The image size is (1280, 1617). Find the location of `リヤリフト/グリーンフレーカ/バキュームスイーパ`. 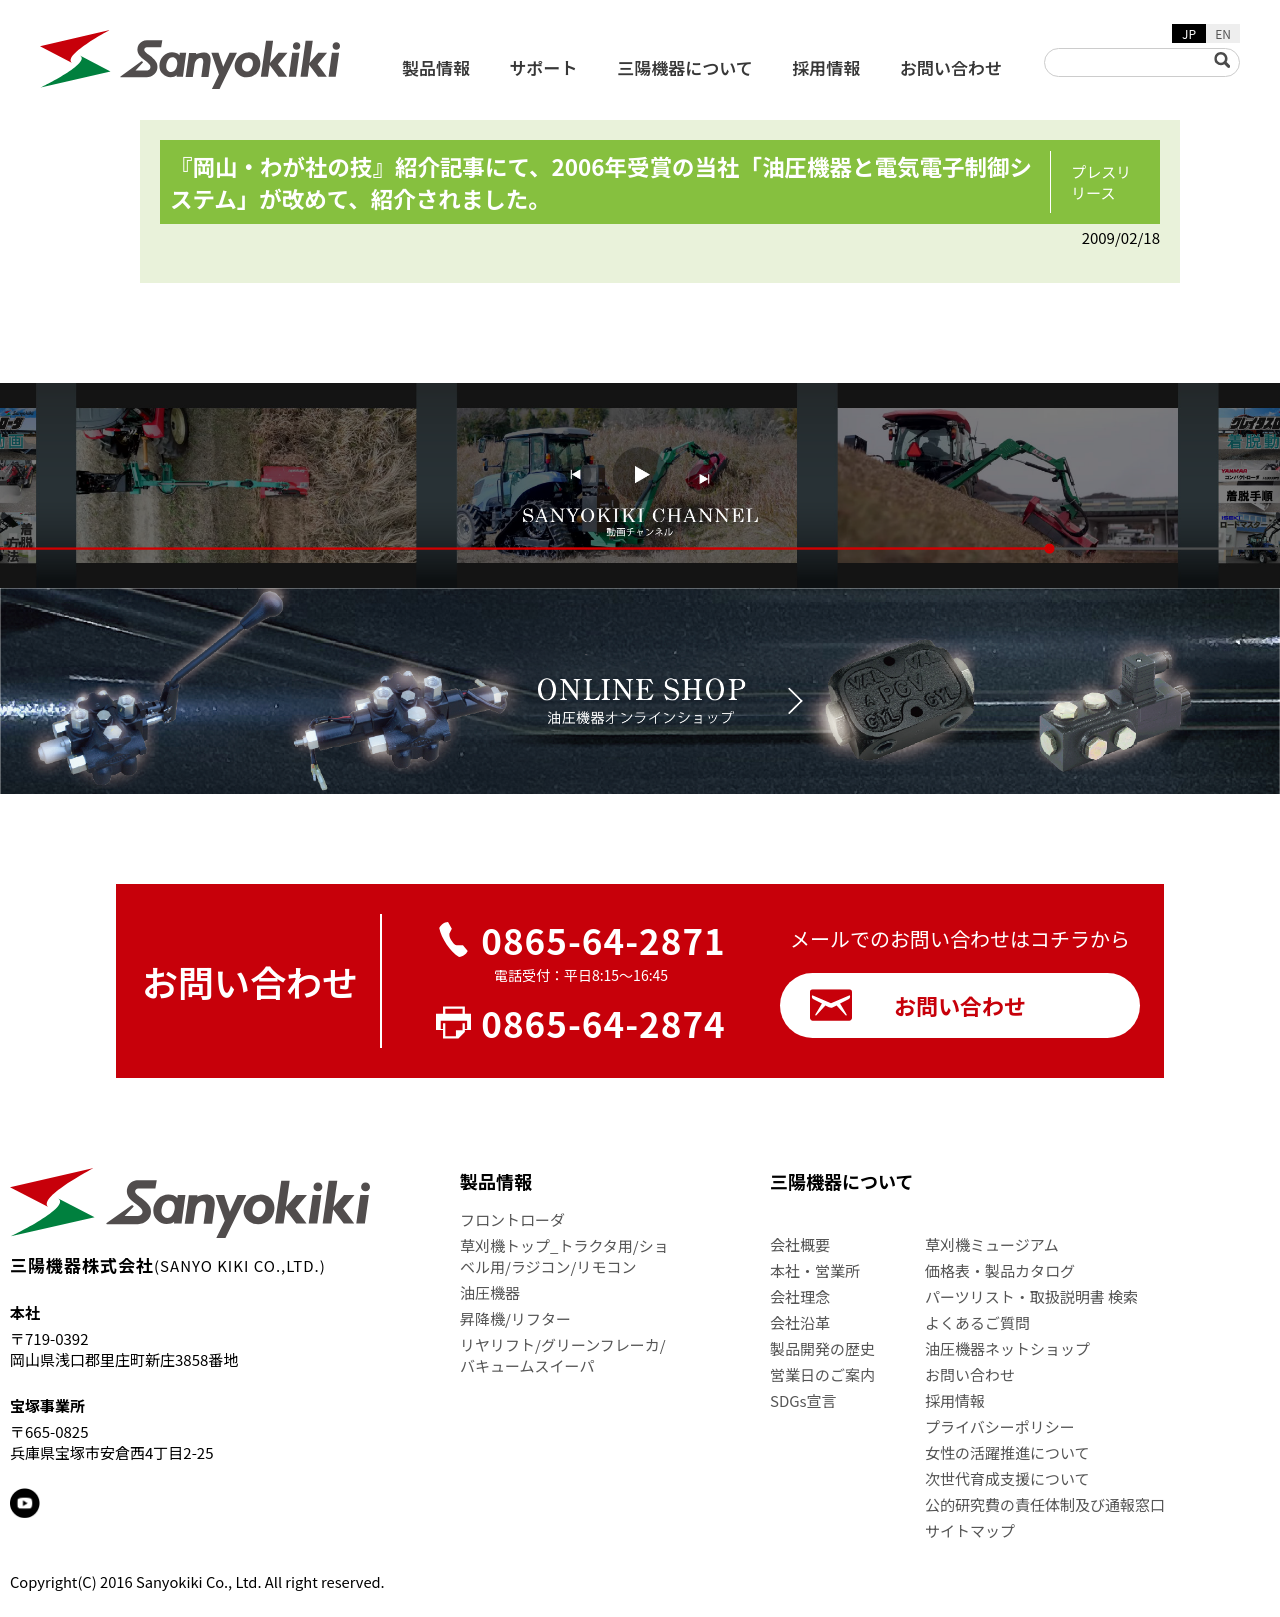

リヤリフト/グリーンフレーカ/バキュームスイーパ is located at coordinates (563, 1355).